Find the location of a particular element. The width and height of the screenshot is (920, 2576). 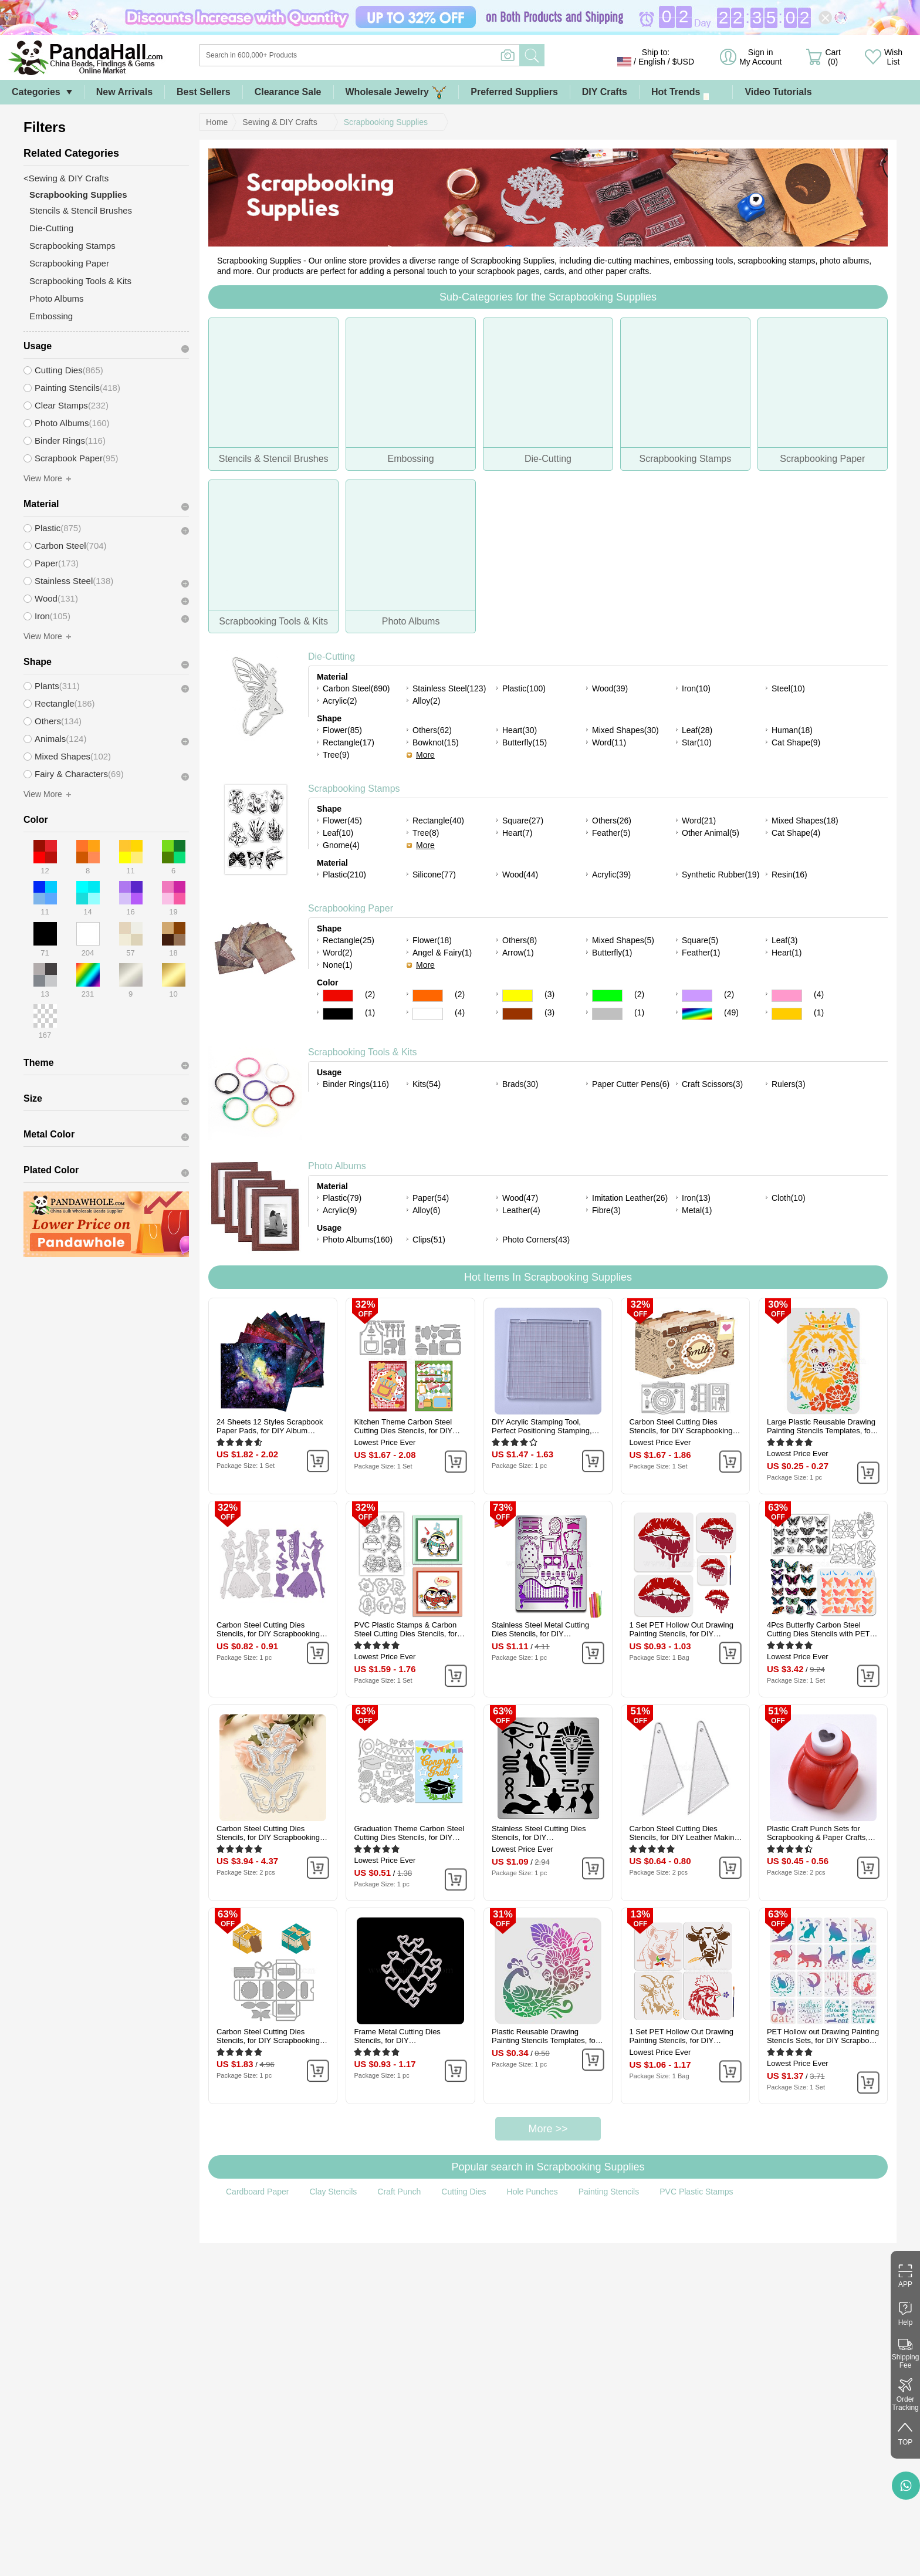

Arrow(1) is located at coordinates (518, 952).